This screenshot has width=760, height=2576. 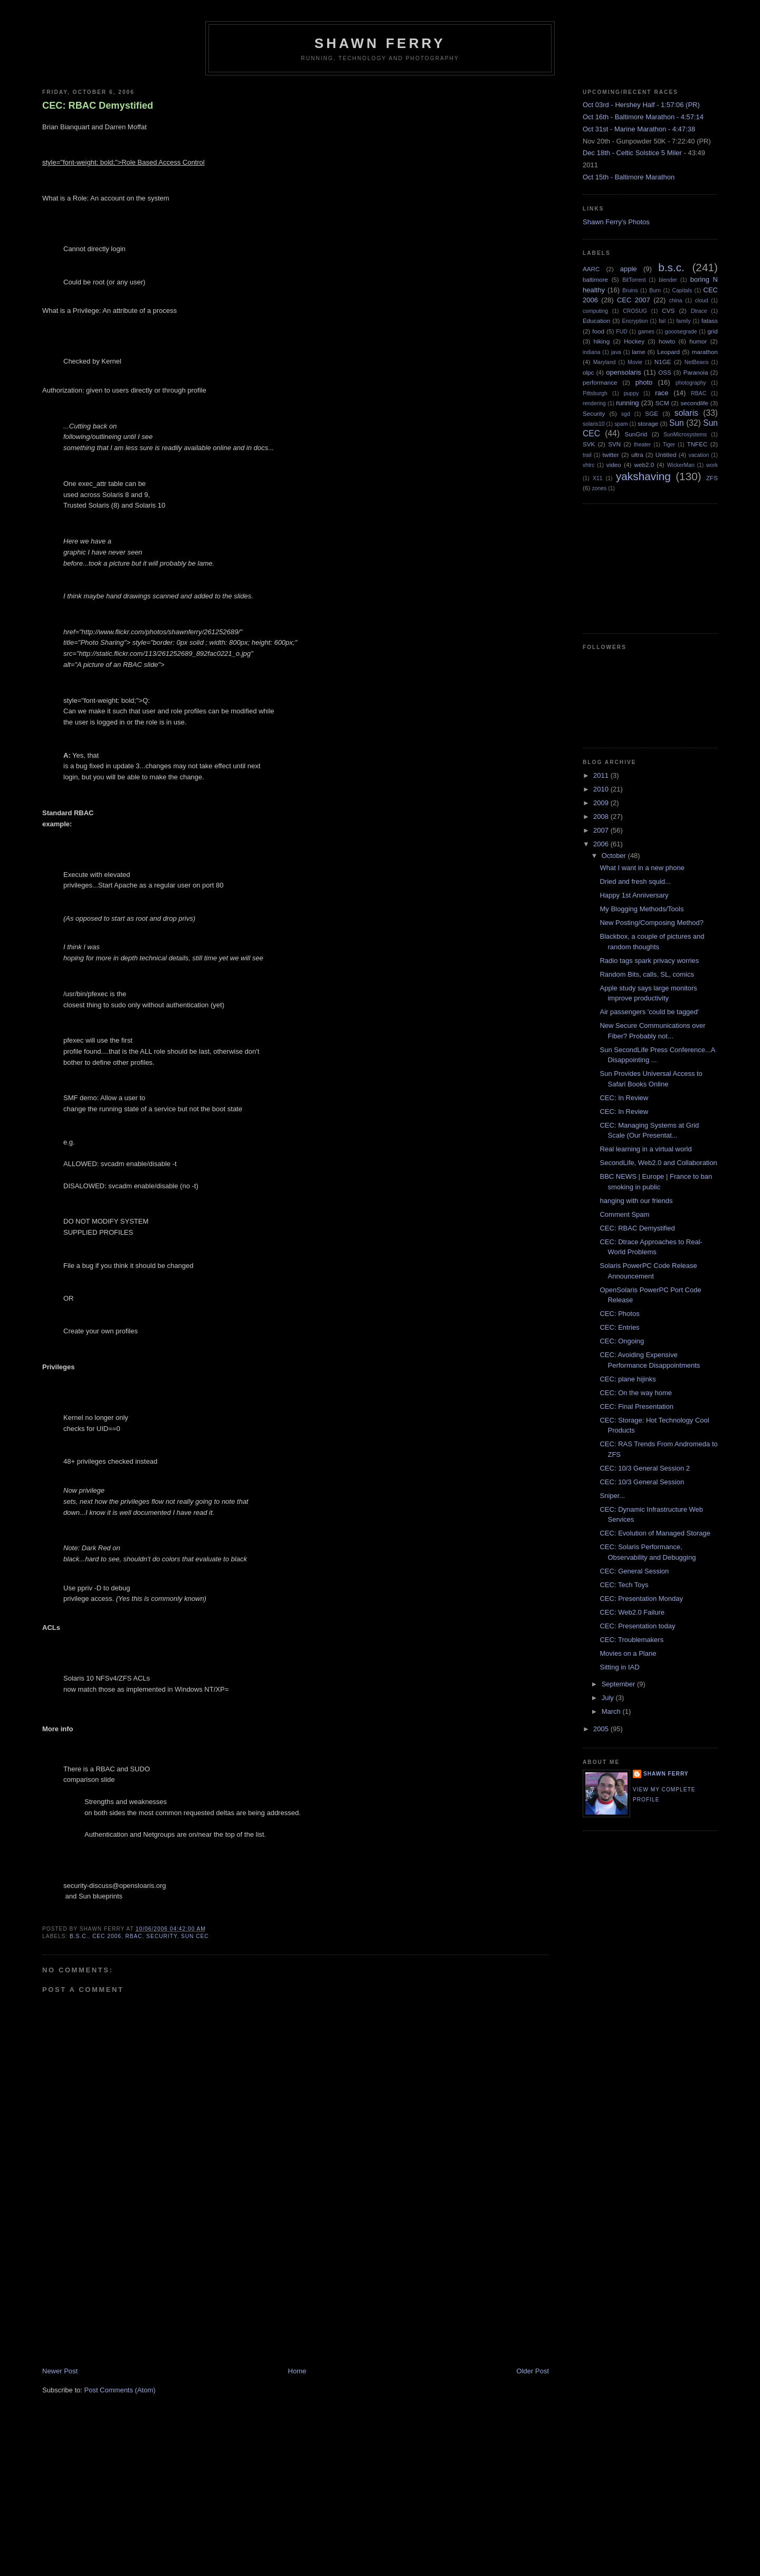 I want to click on Paranoia, so click(x=695, y=372).